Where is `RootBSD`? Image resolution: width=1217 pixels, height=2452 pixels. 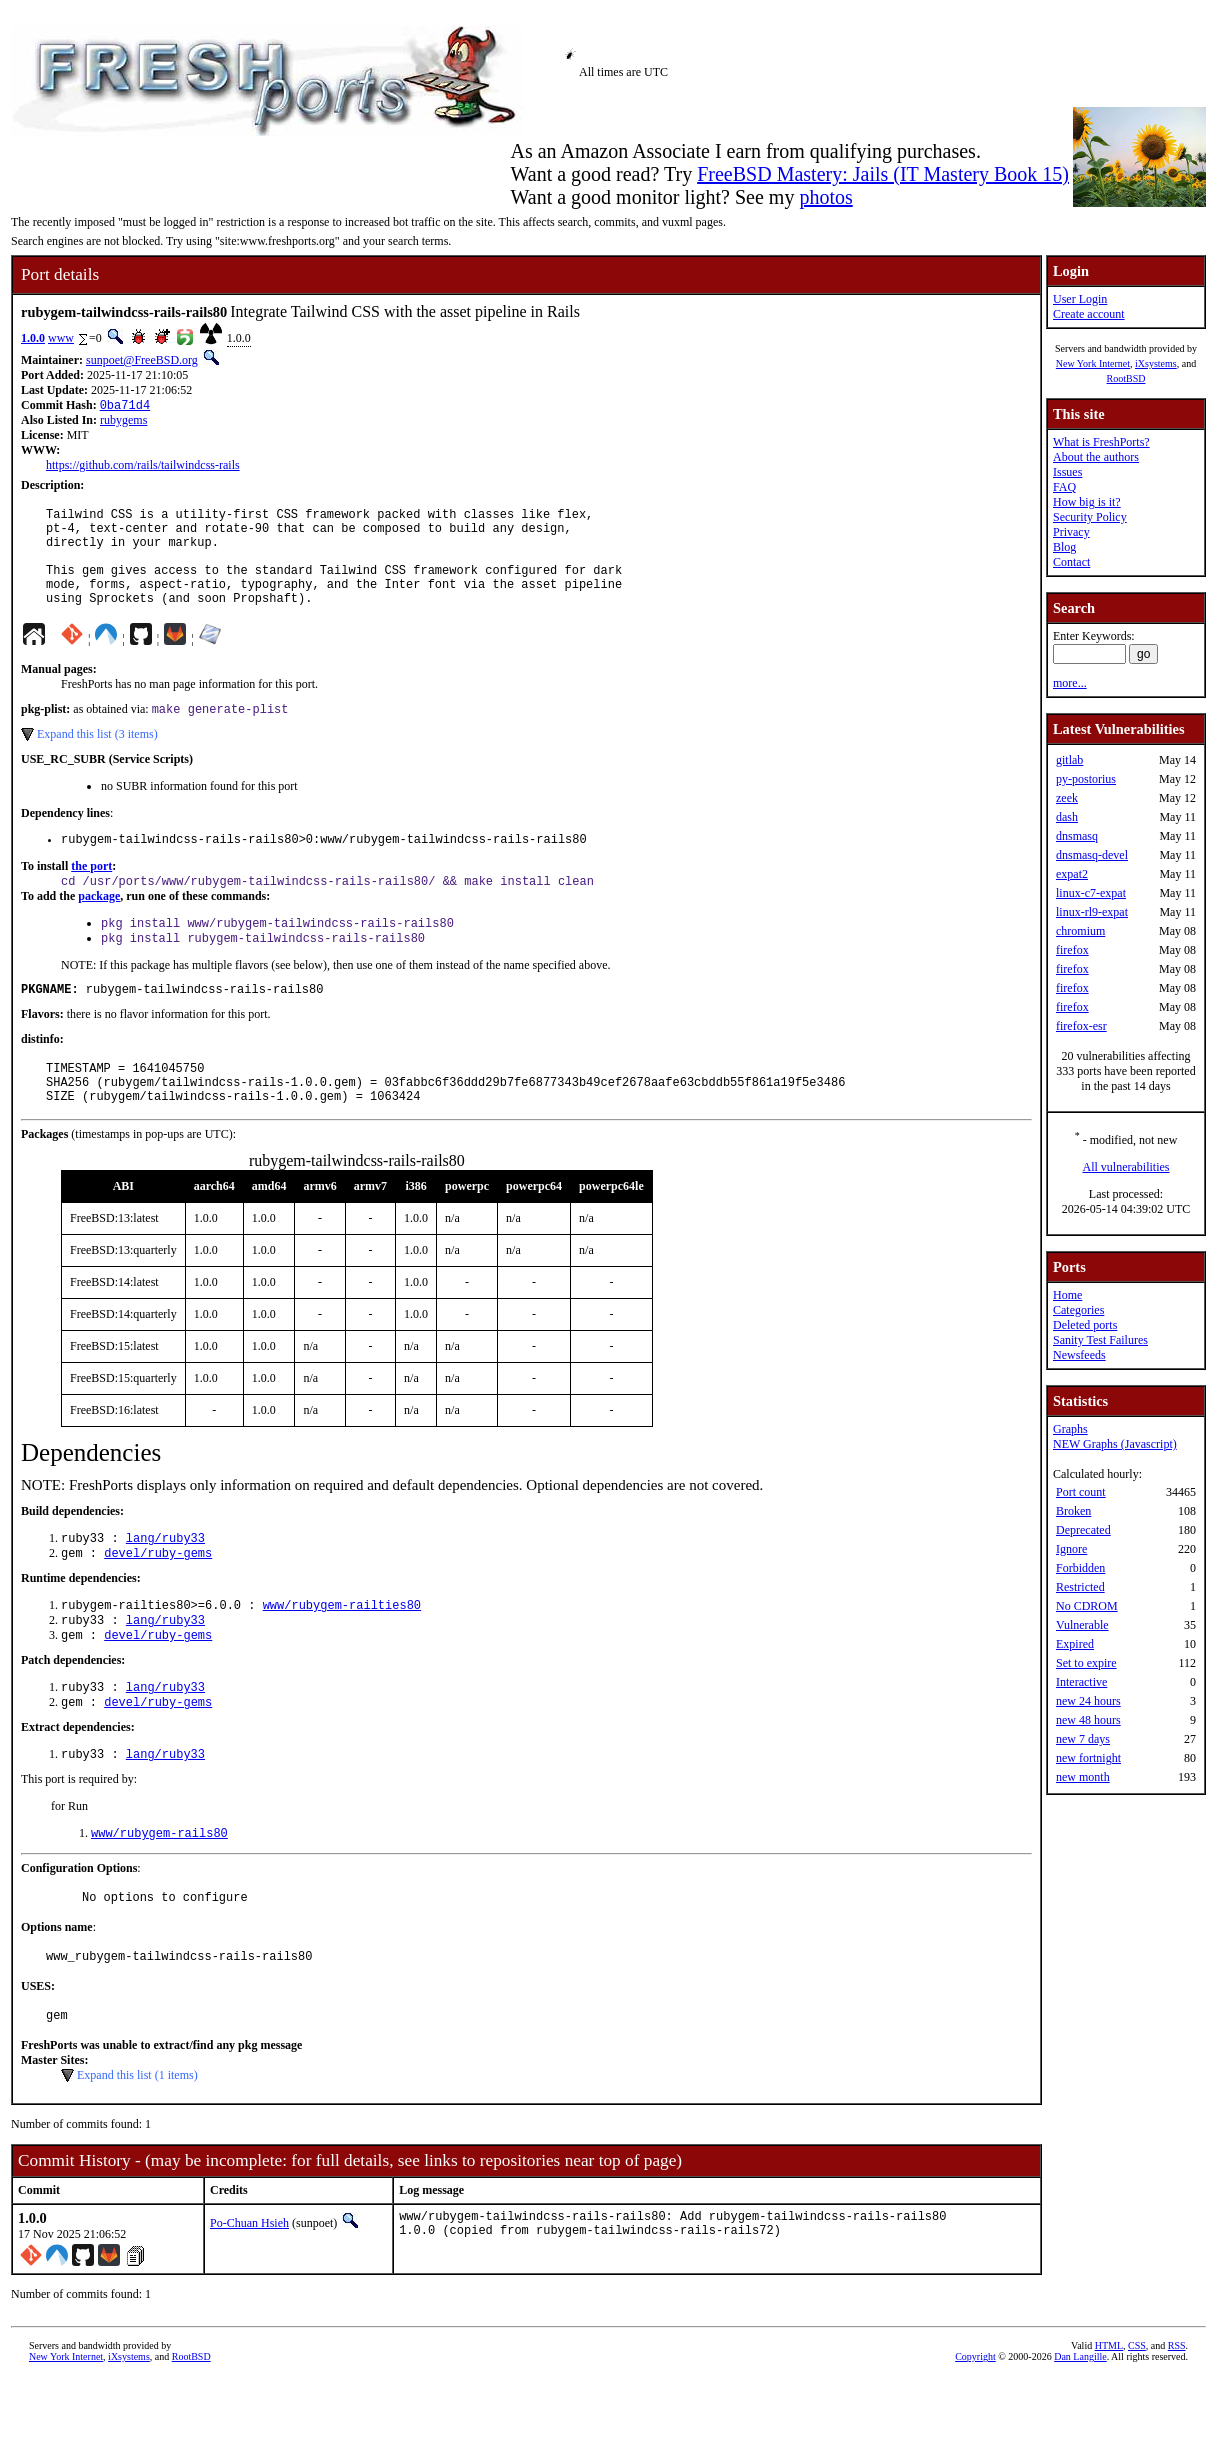 RootBSD is located at coordinates (1126, 378).